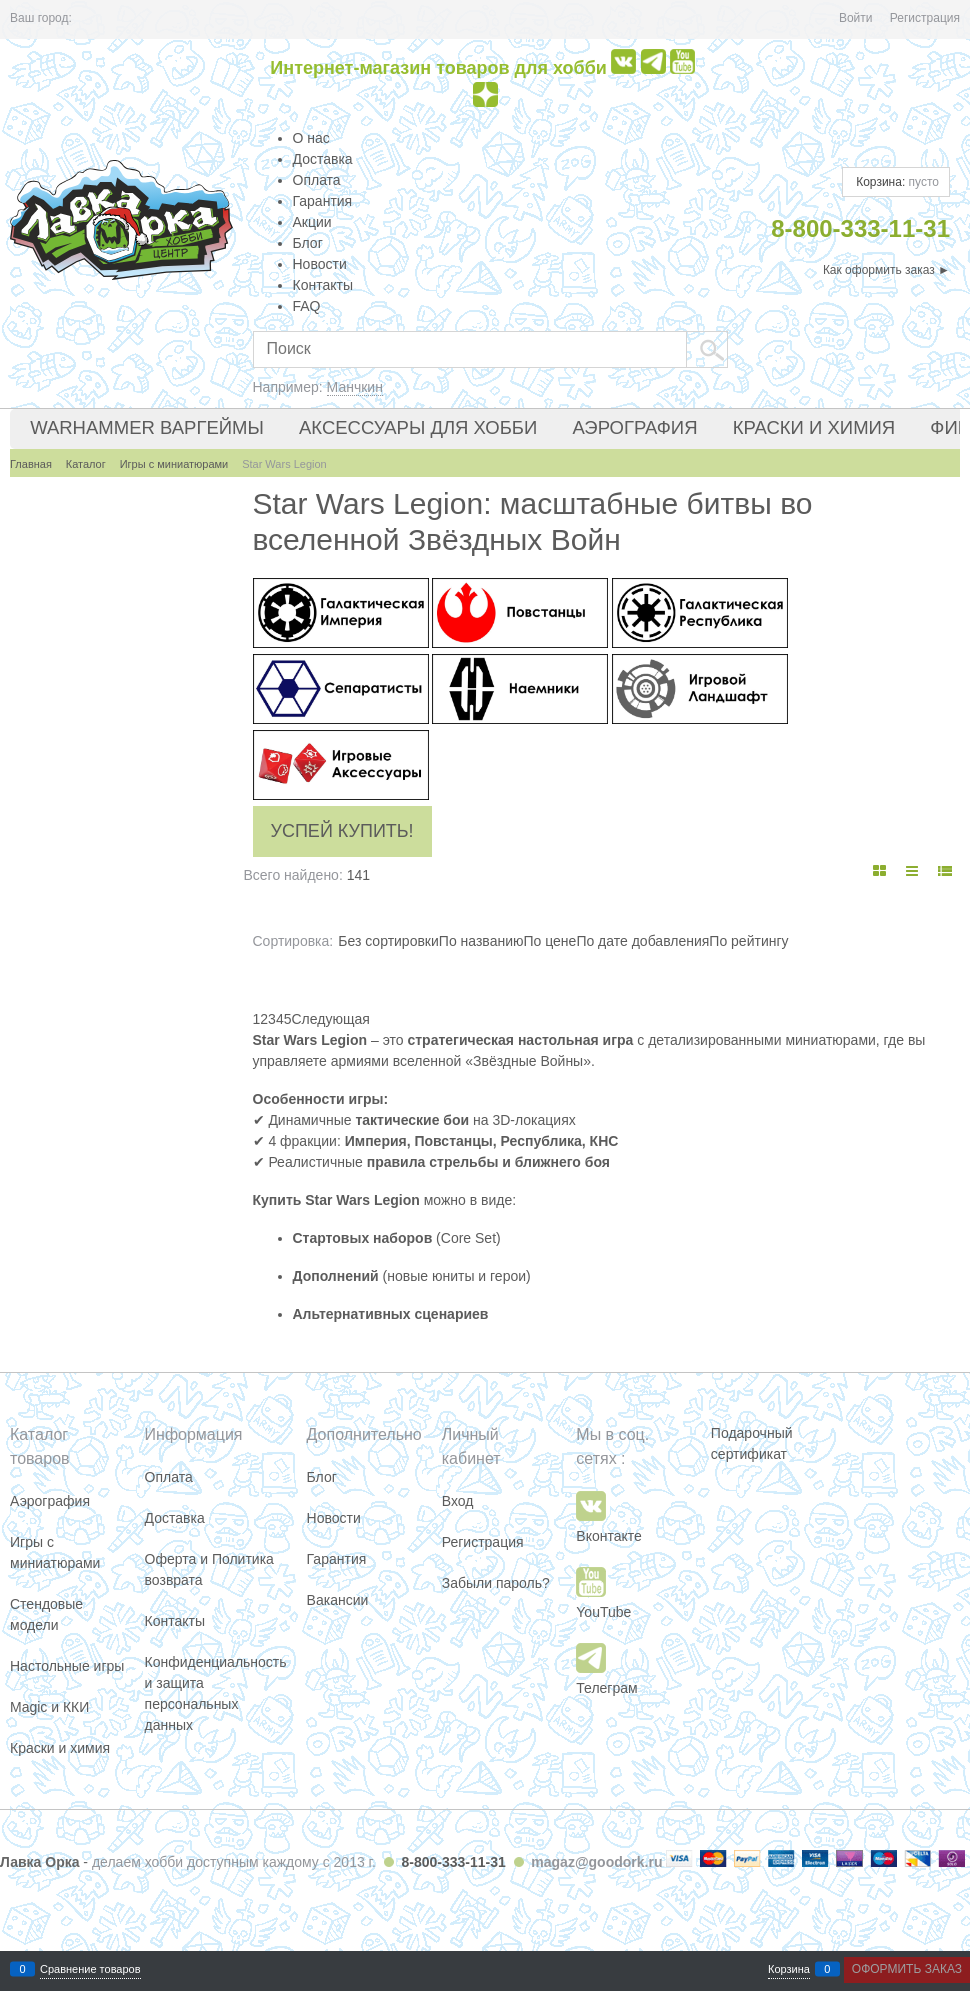 The height and width of the screenshot is (1991, 970). What do you see at coordinates (317, 180) in the screenshot?
I see `Оплата` at bounding box center [317, 180].